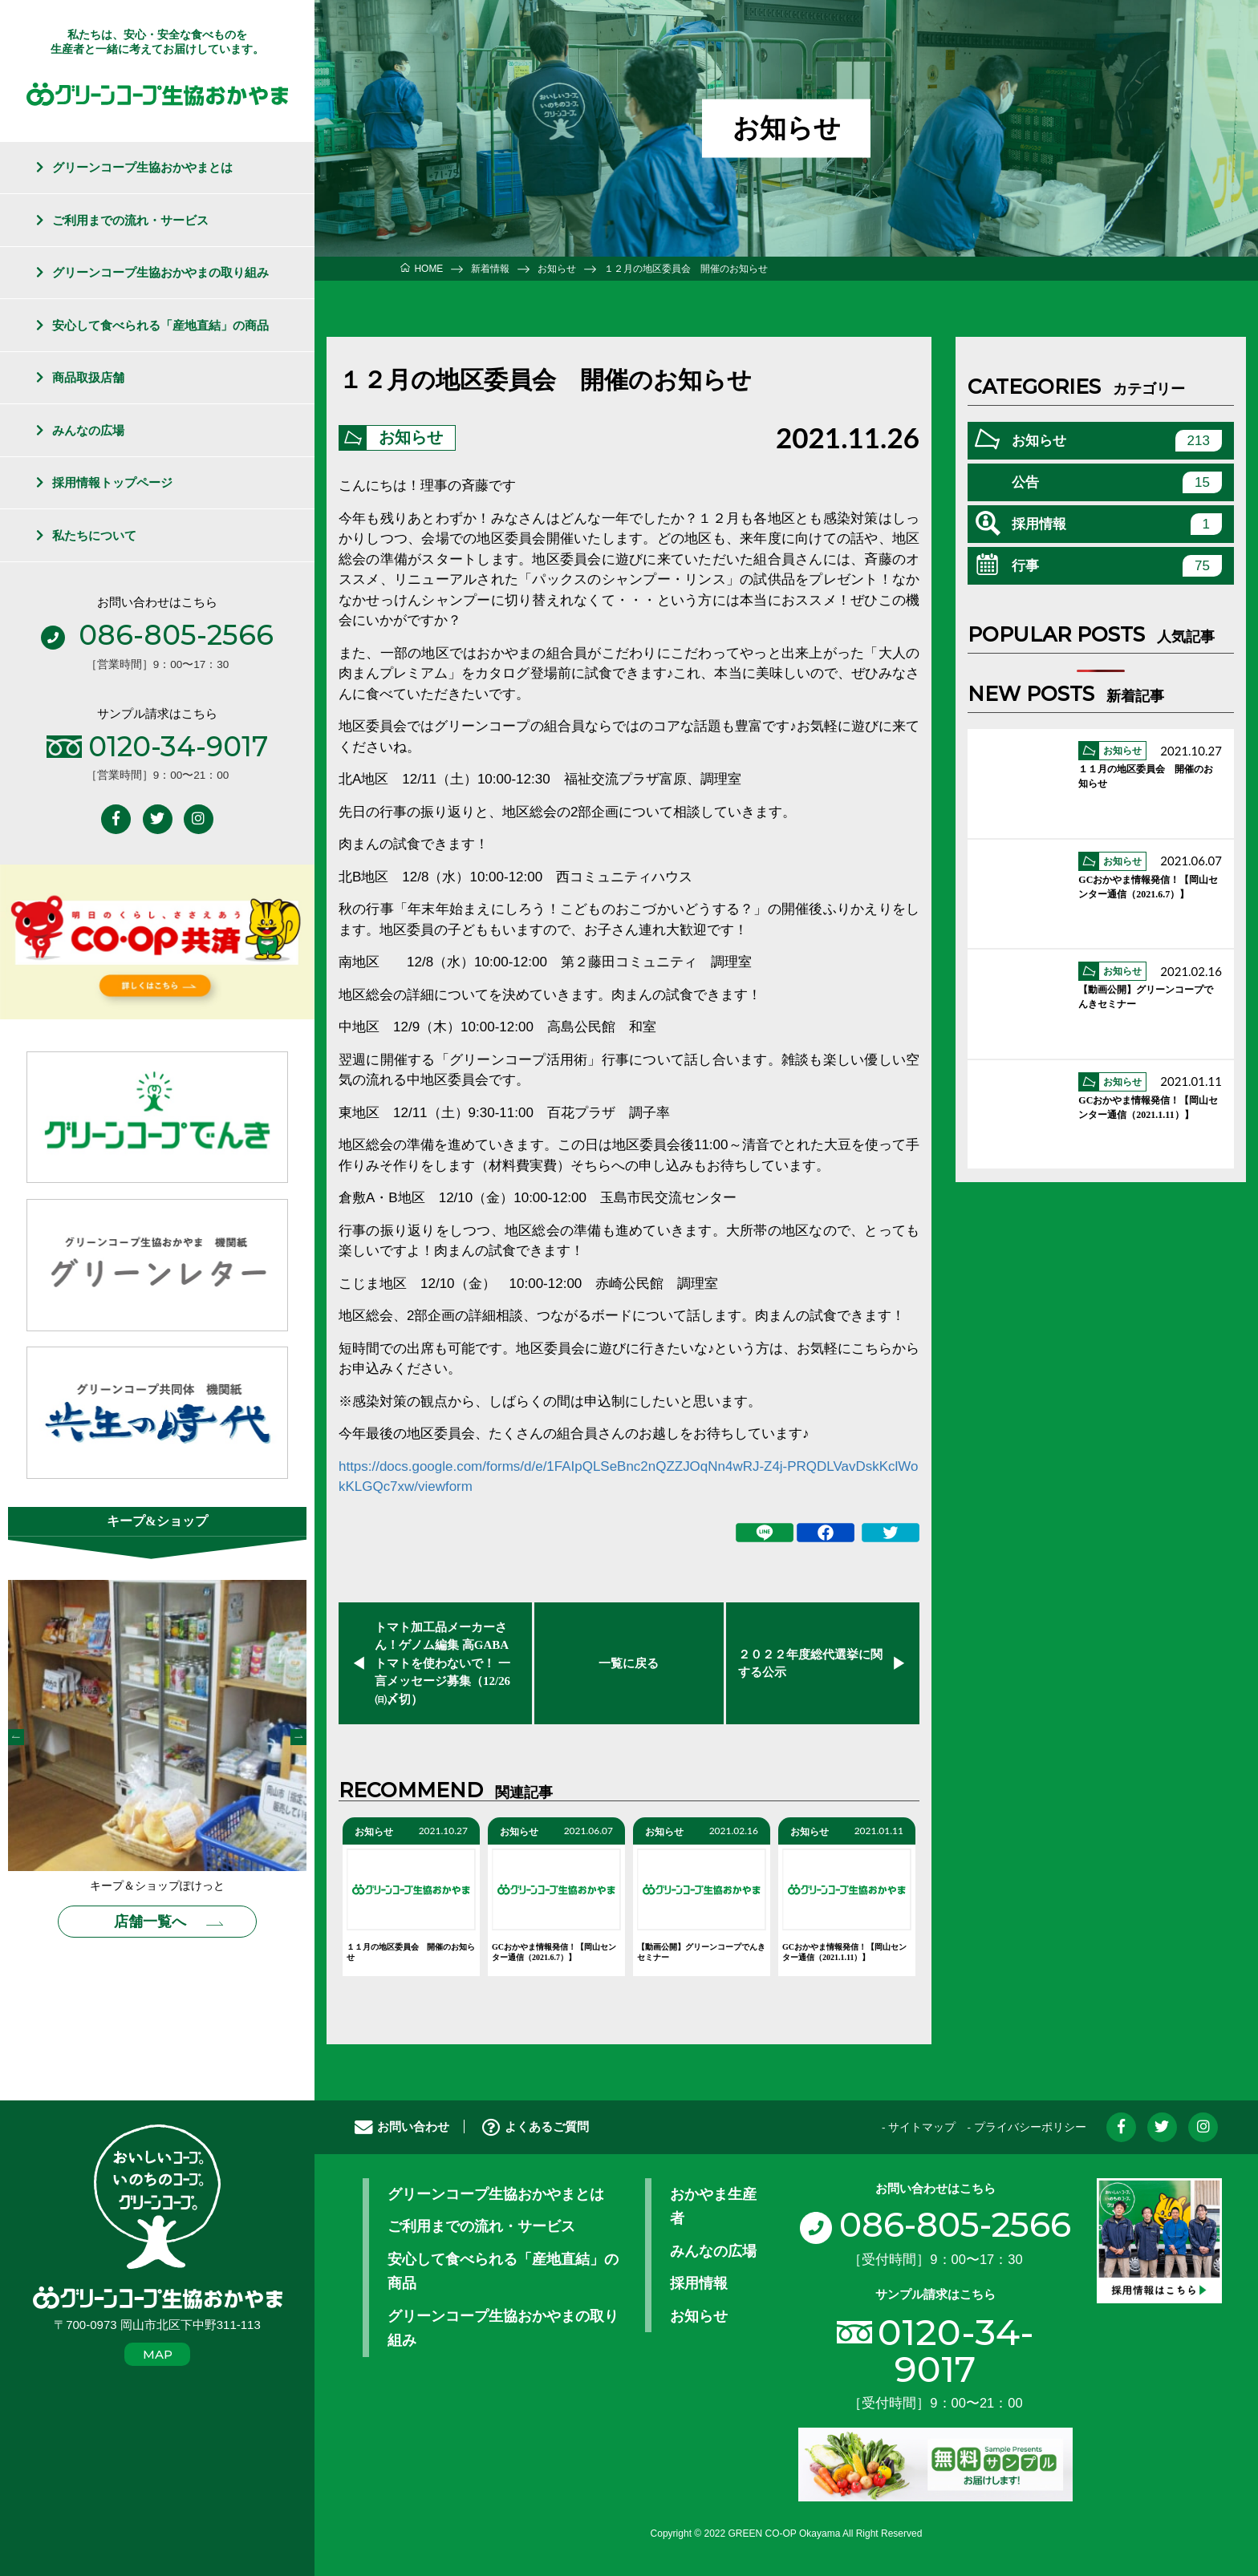  Describe the element at coordinates (160, 272) in the screenshot. I see `グリーンコープ生協おかやまの取り組み` at that location.